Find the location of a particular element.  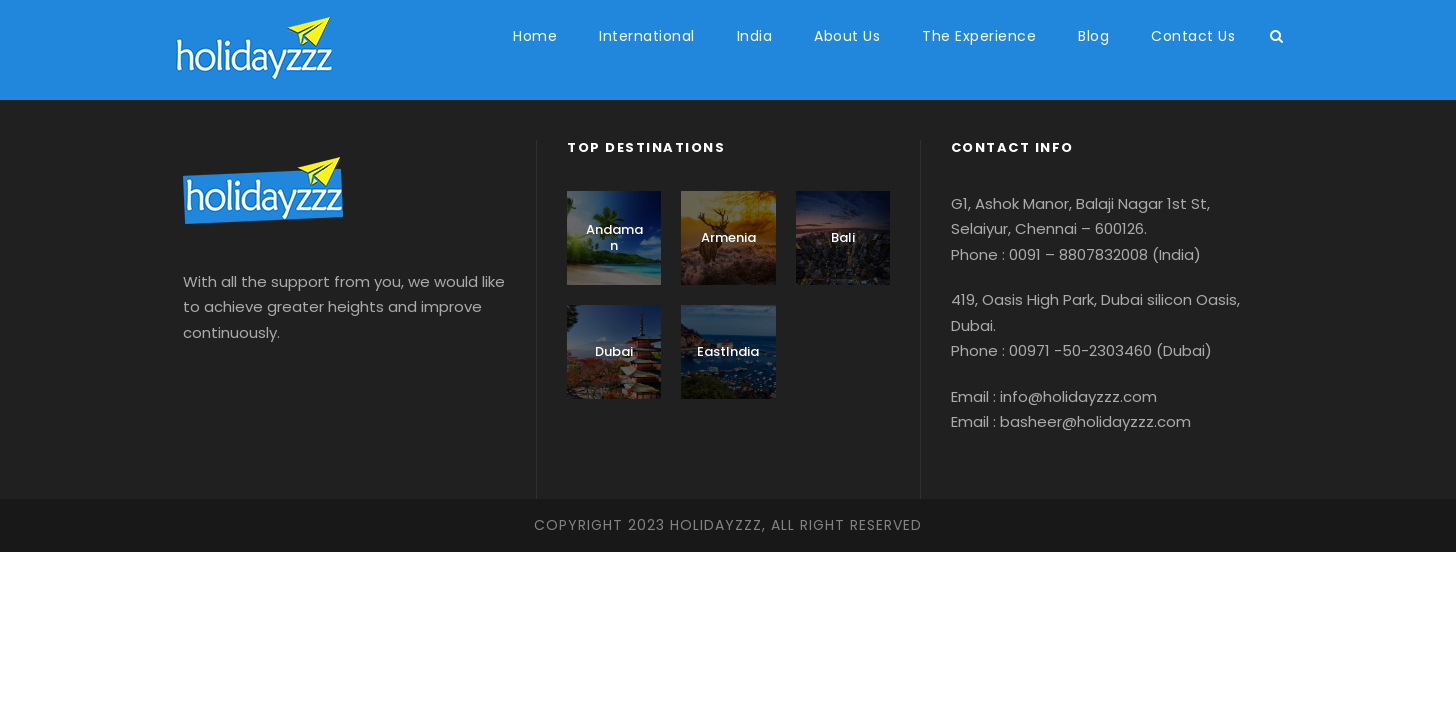

The Experience is located at coordinates (979, 36).